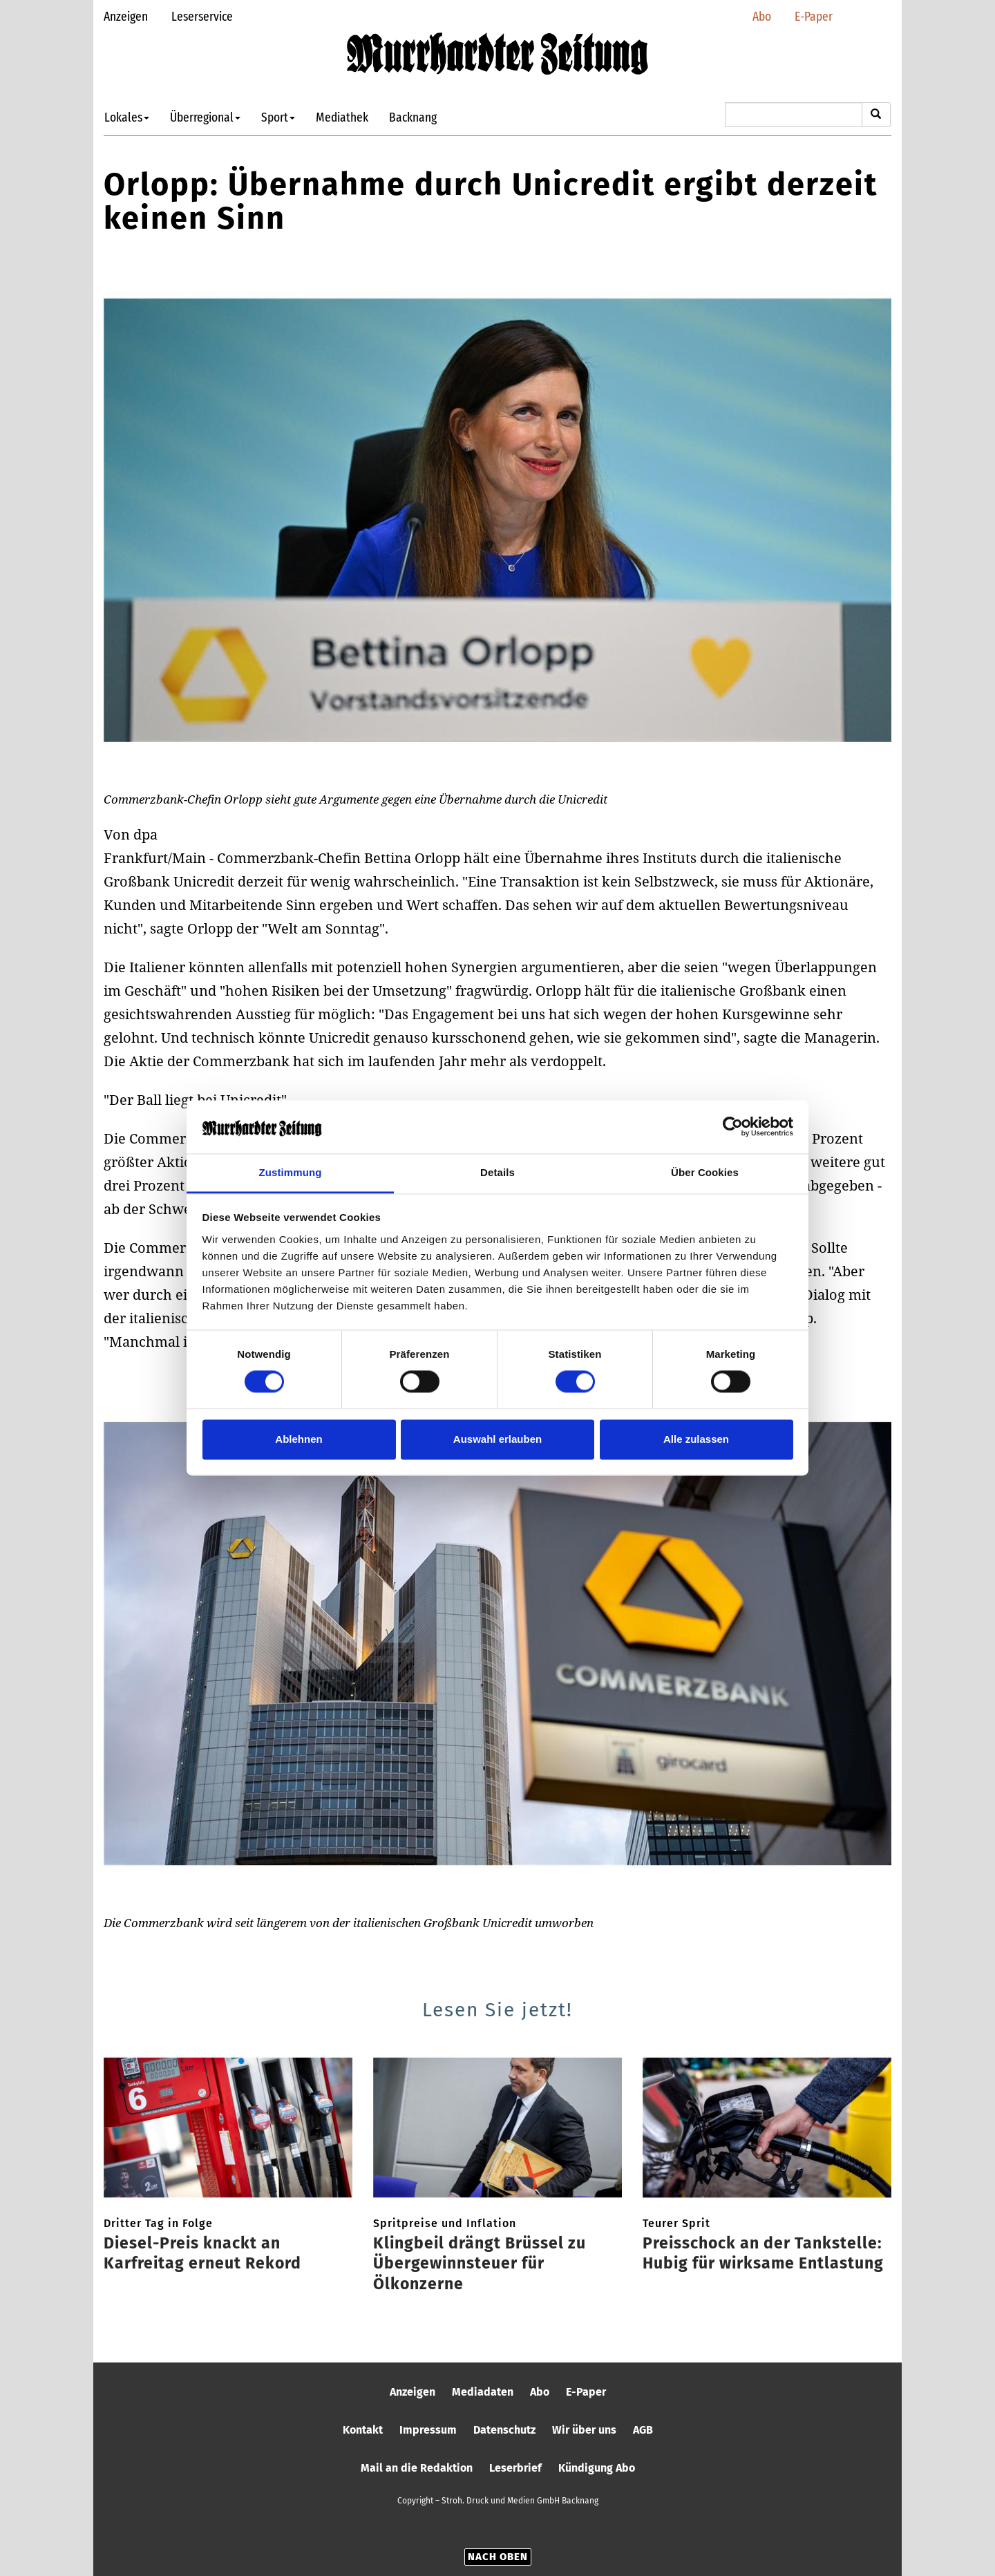  Describe the element at coordinates (126, 16) in the screenshot. I see `Anzeigen` at that location.